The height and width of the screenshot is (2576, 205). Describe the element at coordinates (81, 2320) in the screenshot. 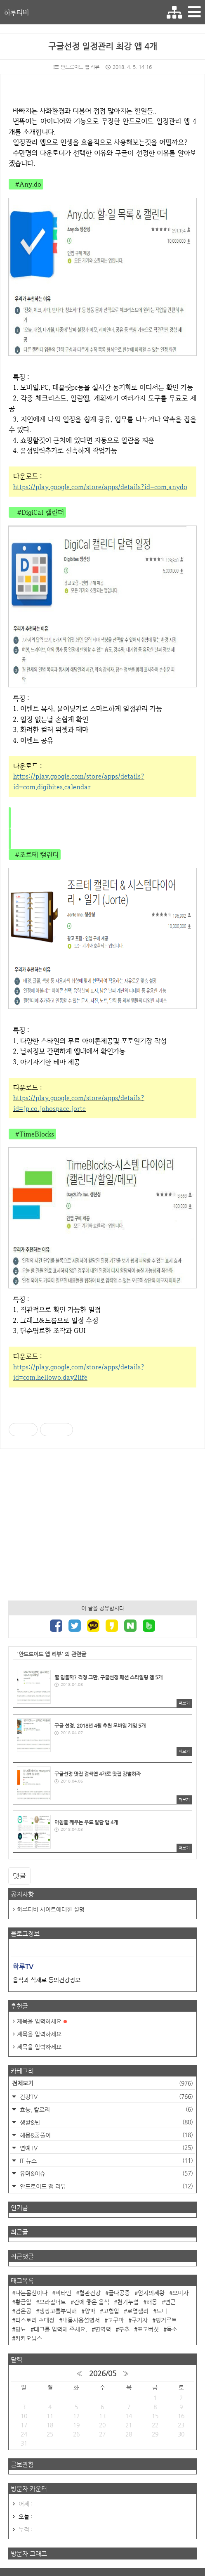

I see `내몸사용설명서` at that location.